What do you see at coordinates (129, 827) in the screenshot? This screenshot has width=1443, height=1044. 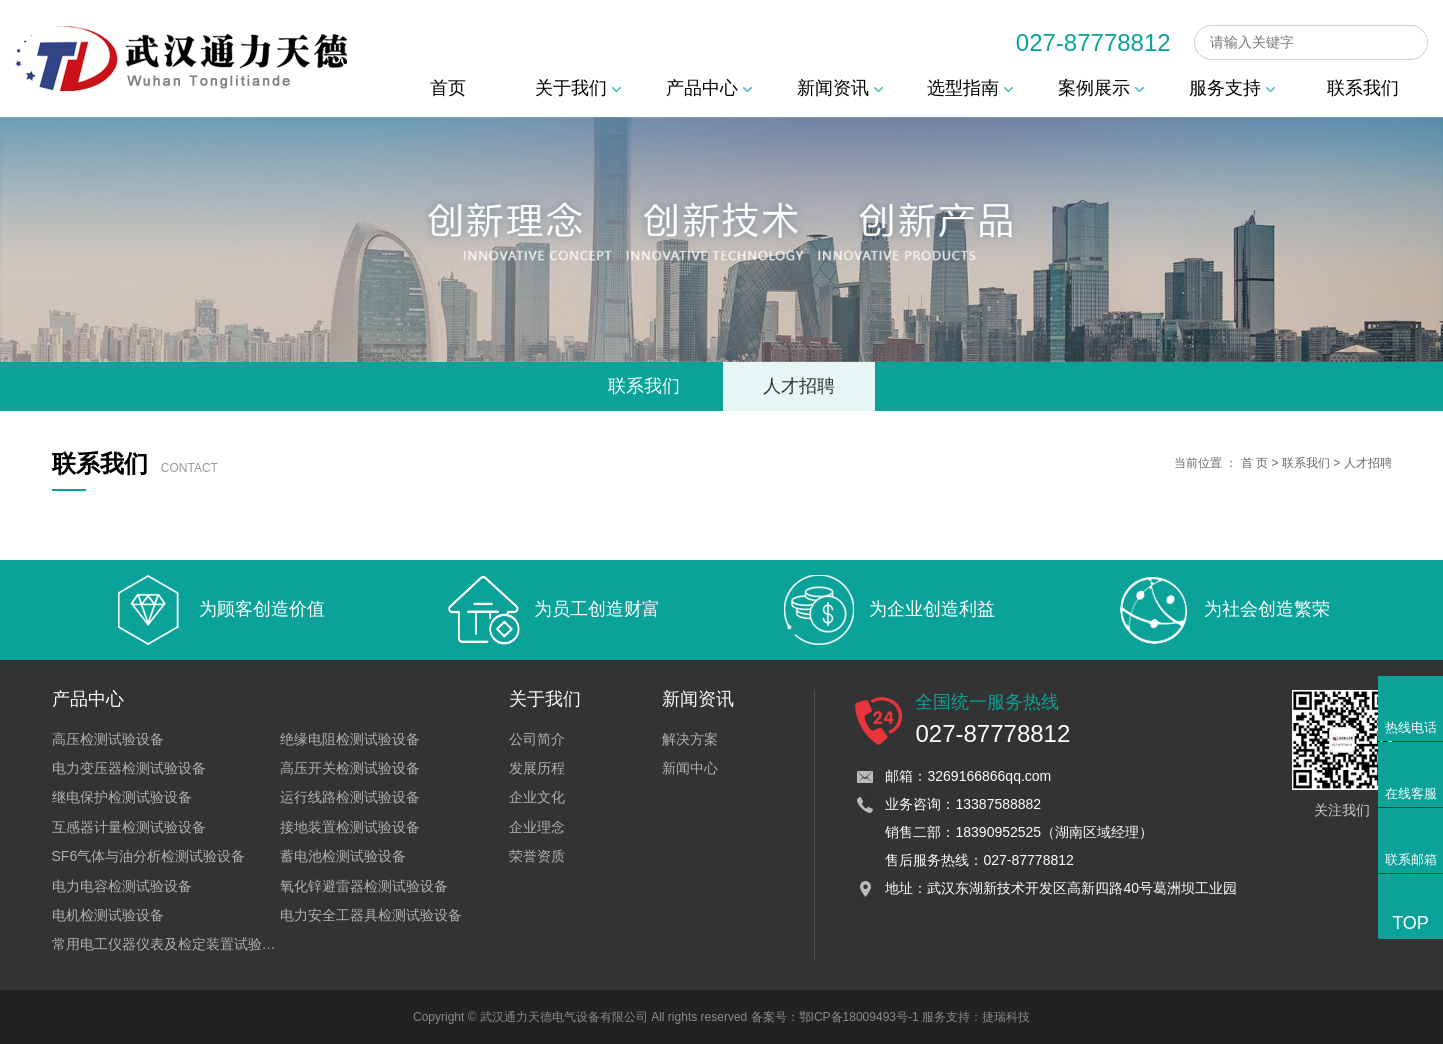 I see `互感器计量检测试验设备` at bounding box center [129, 827].